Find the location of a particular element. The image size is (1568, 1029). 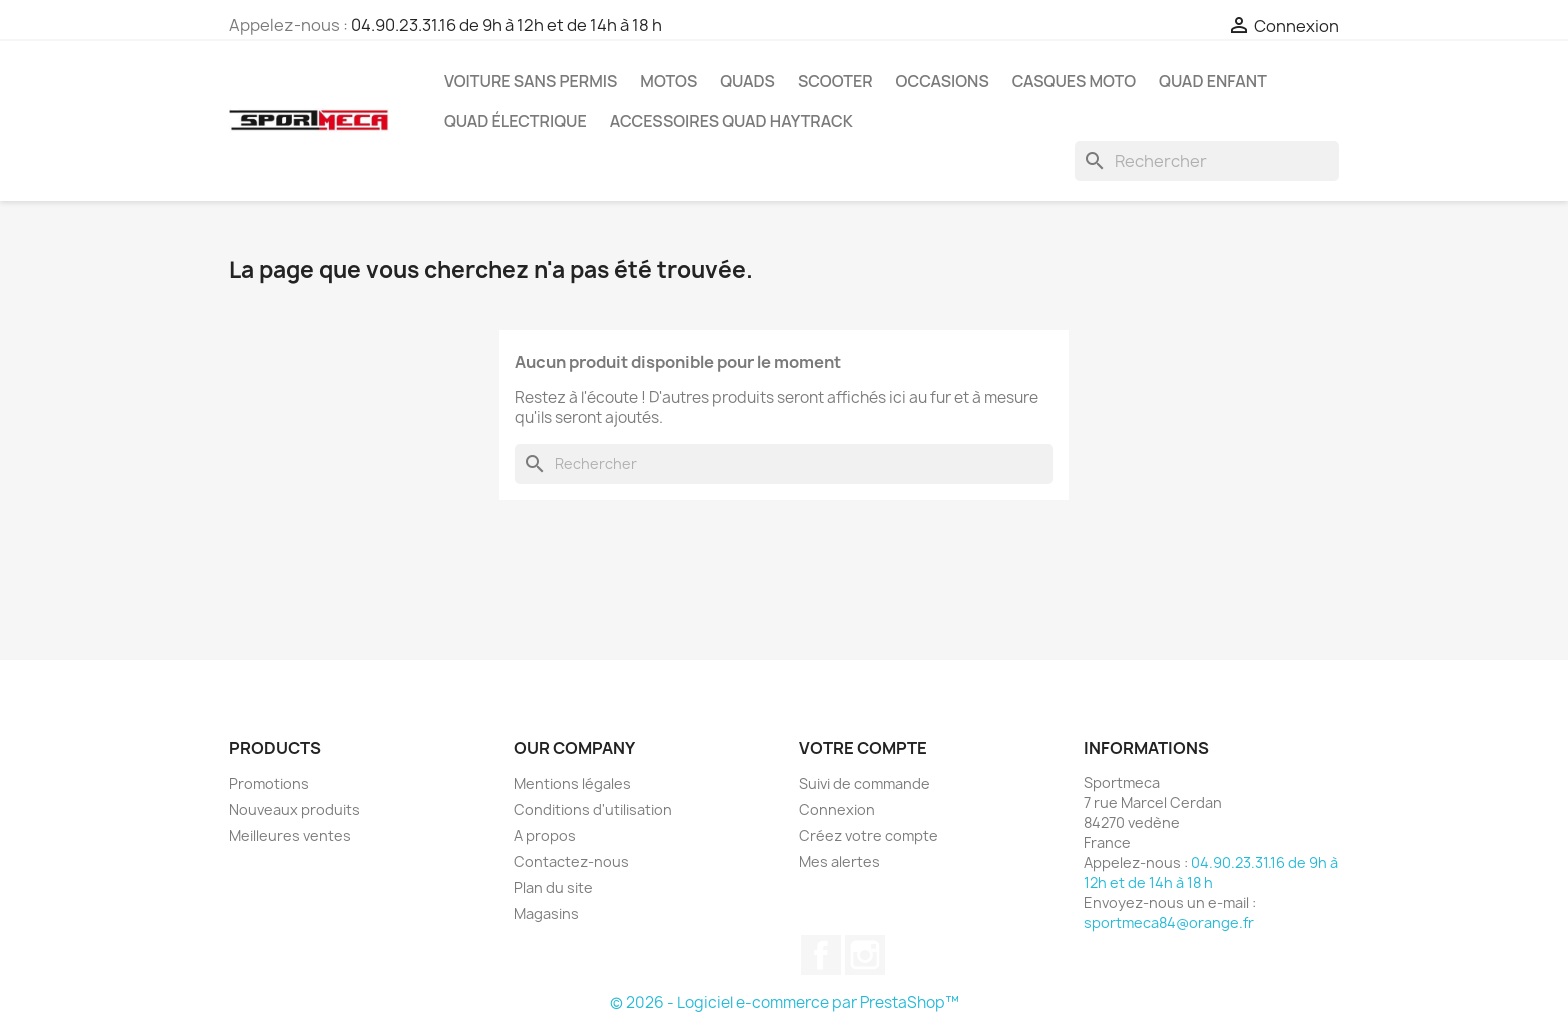

Instagram is located at coordinates (865, 955).